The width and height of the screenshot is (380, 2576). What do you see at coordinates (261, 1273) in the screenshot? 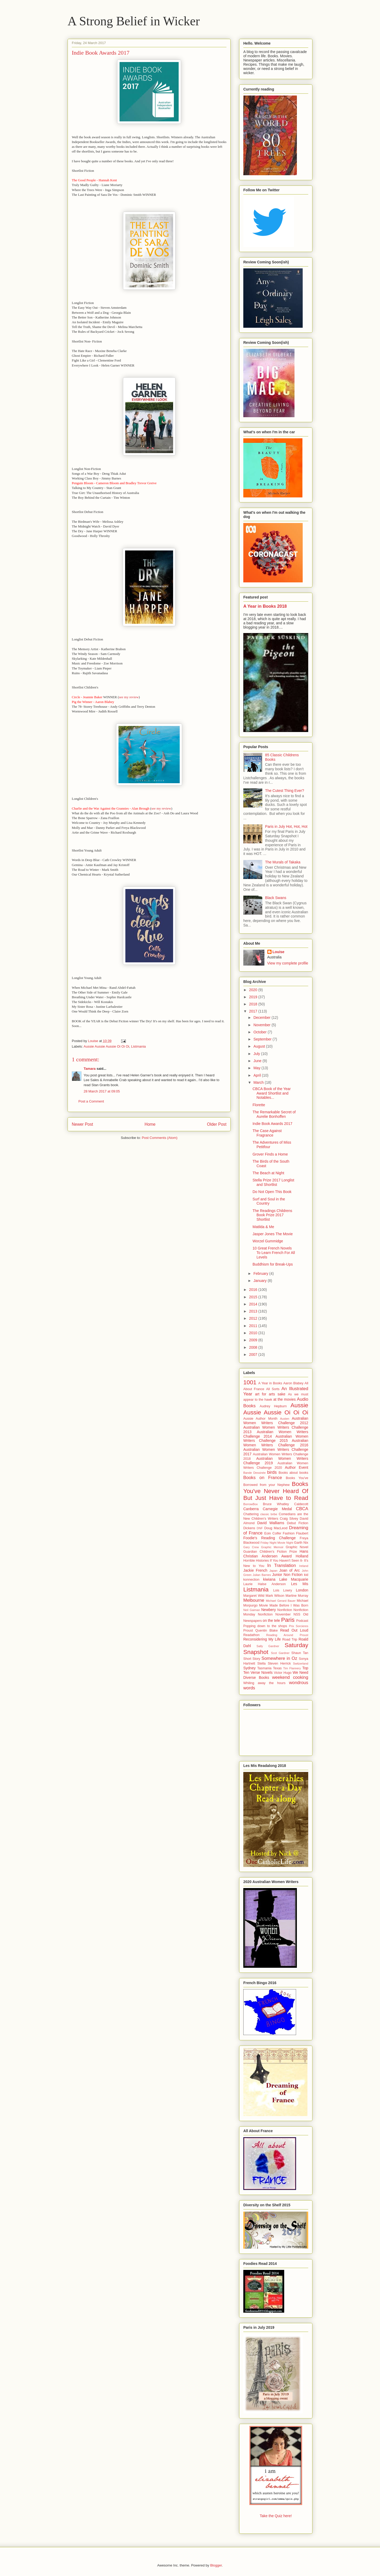
I see `February` at bounding box center [261, 1273].